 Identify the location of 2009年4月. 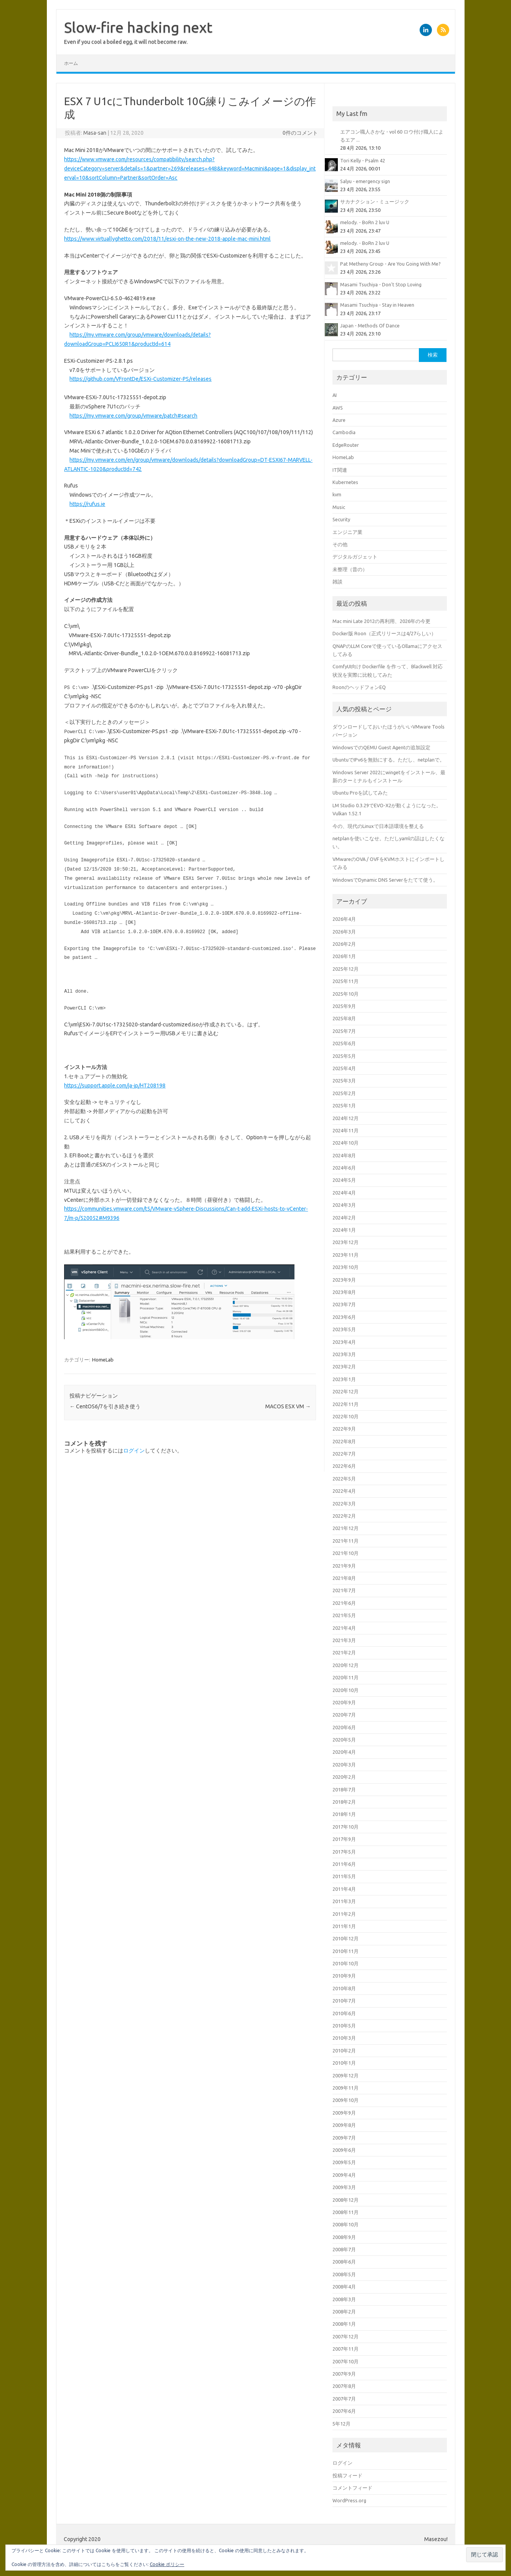
(344, 2175).